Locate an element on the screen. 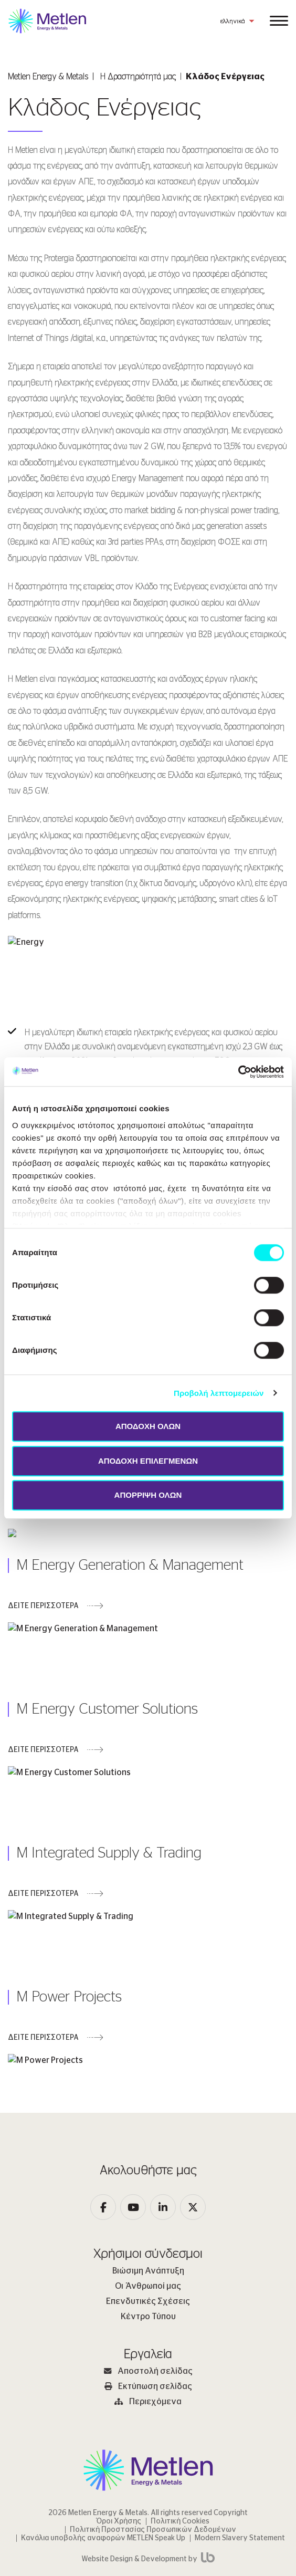  Προβολή λεπτομερειών is located at coordinates (219, 1393).